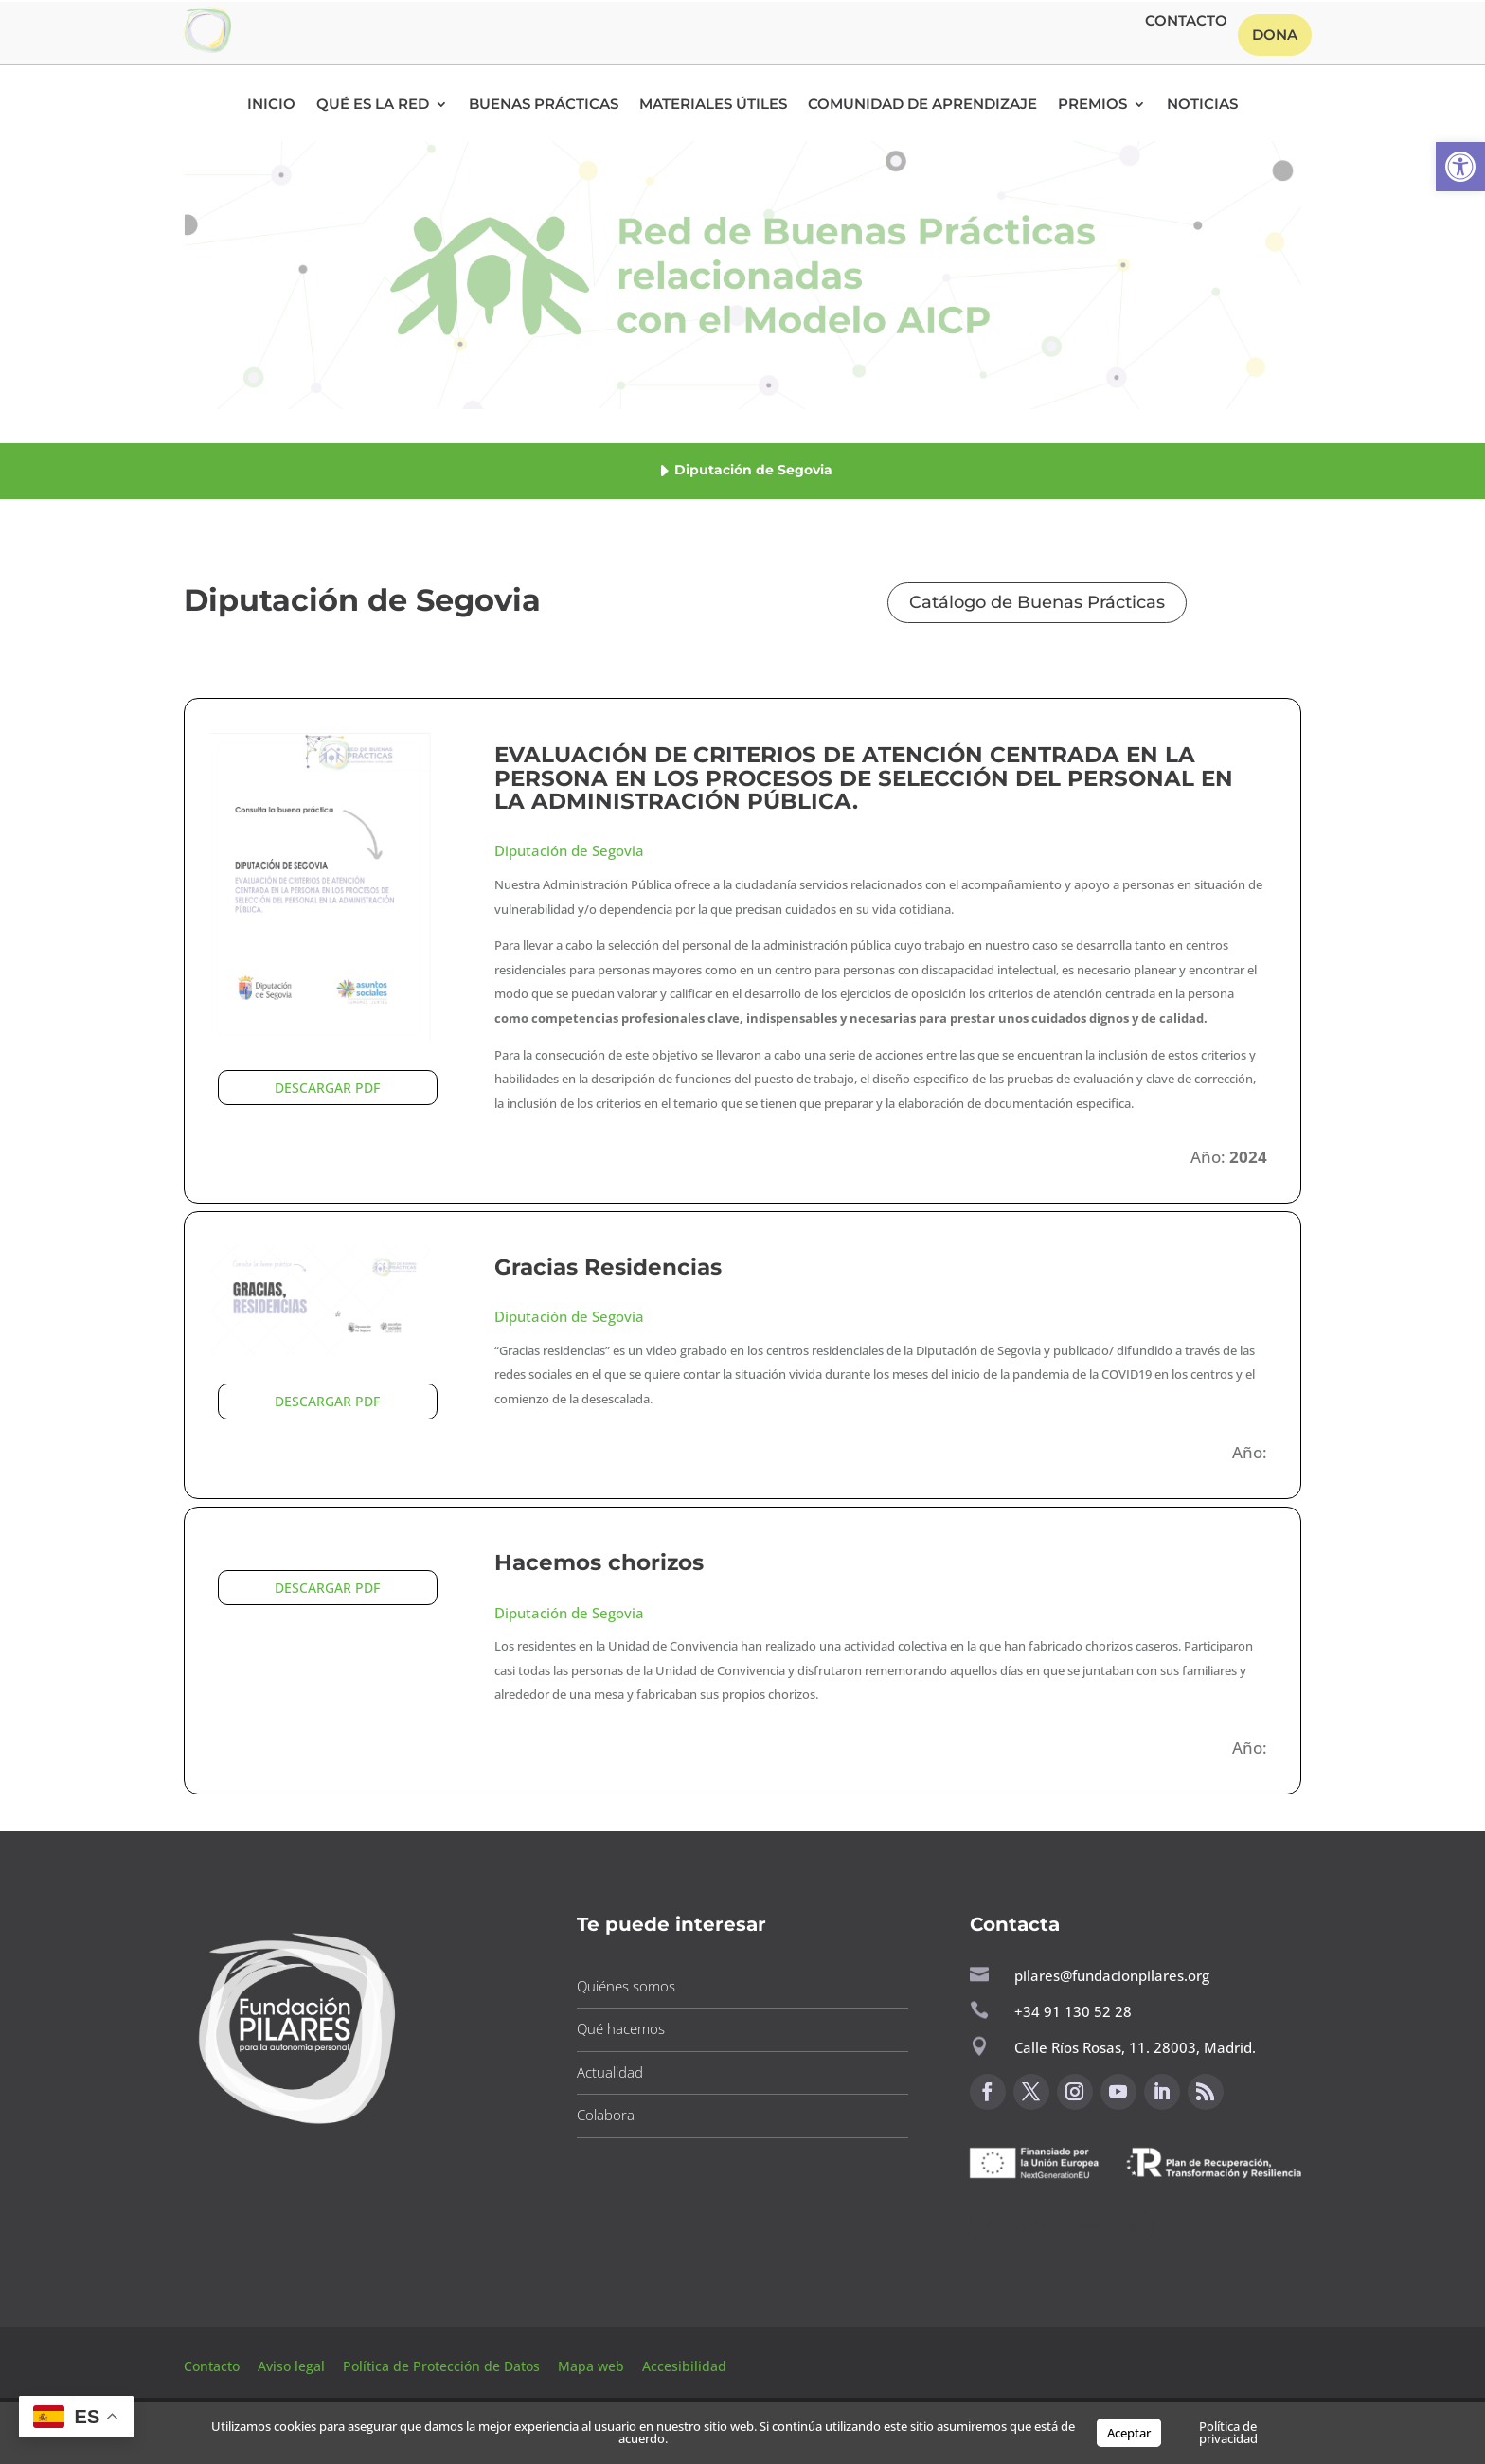  What do you see at coordinates (713, 105) in the screenshot?
I see `Materiales Útiles [button]` at bounding box center [713, 105].